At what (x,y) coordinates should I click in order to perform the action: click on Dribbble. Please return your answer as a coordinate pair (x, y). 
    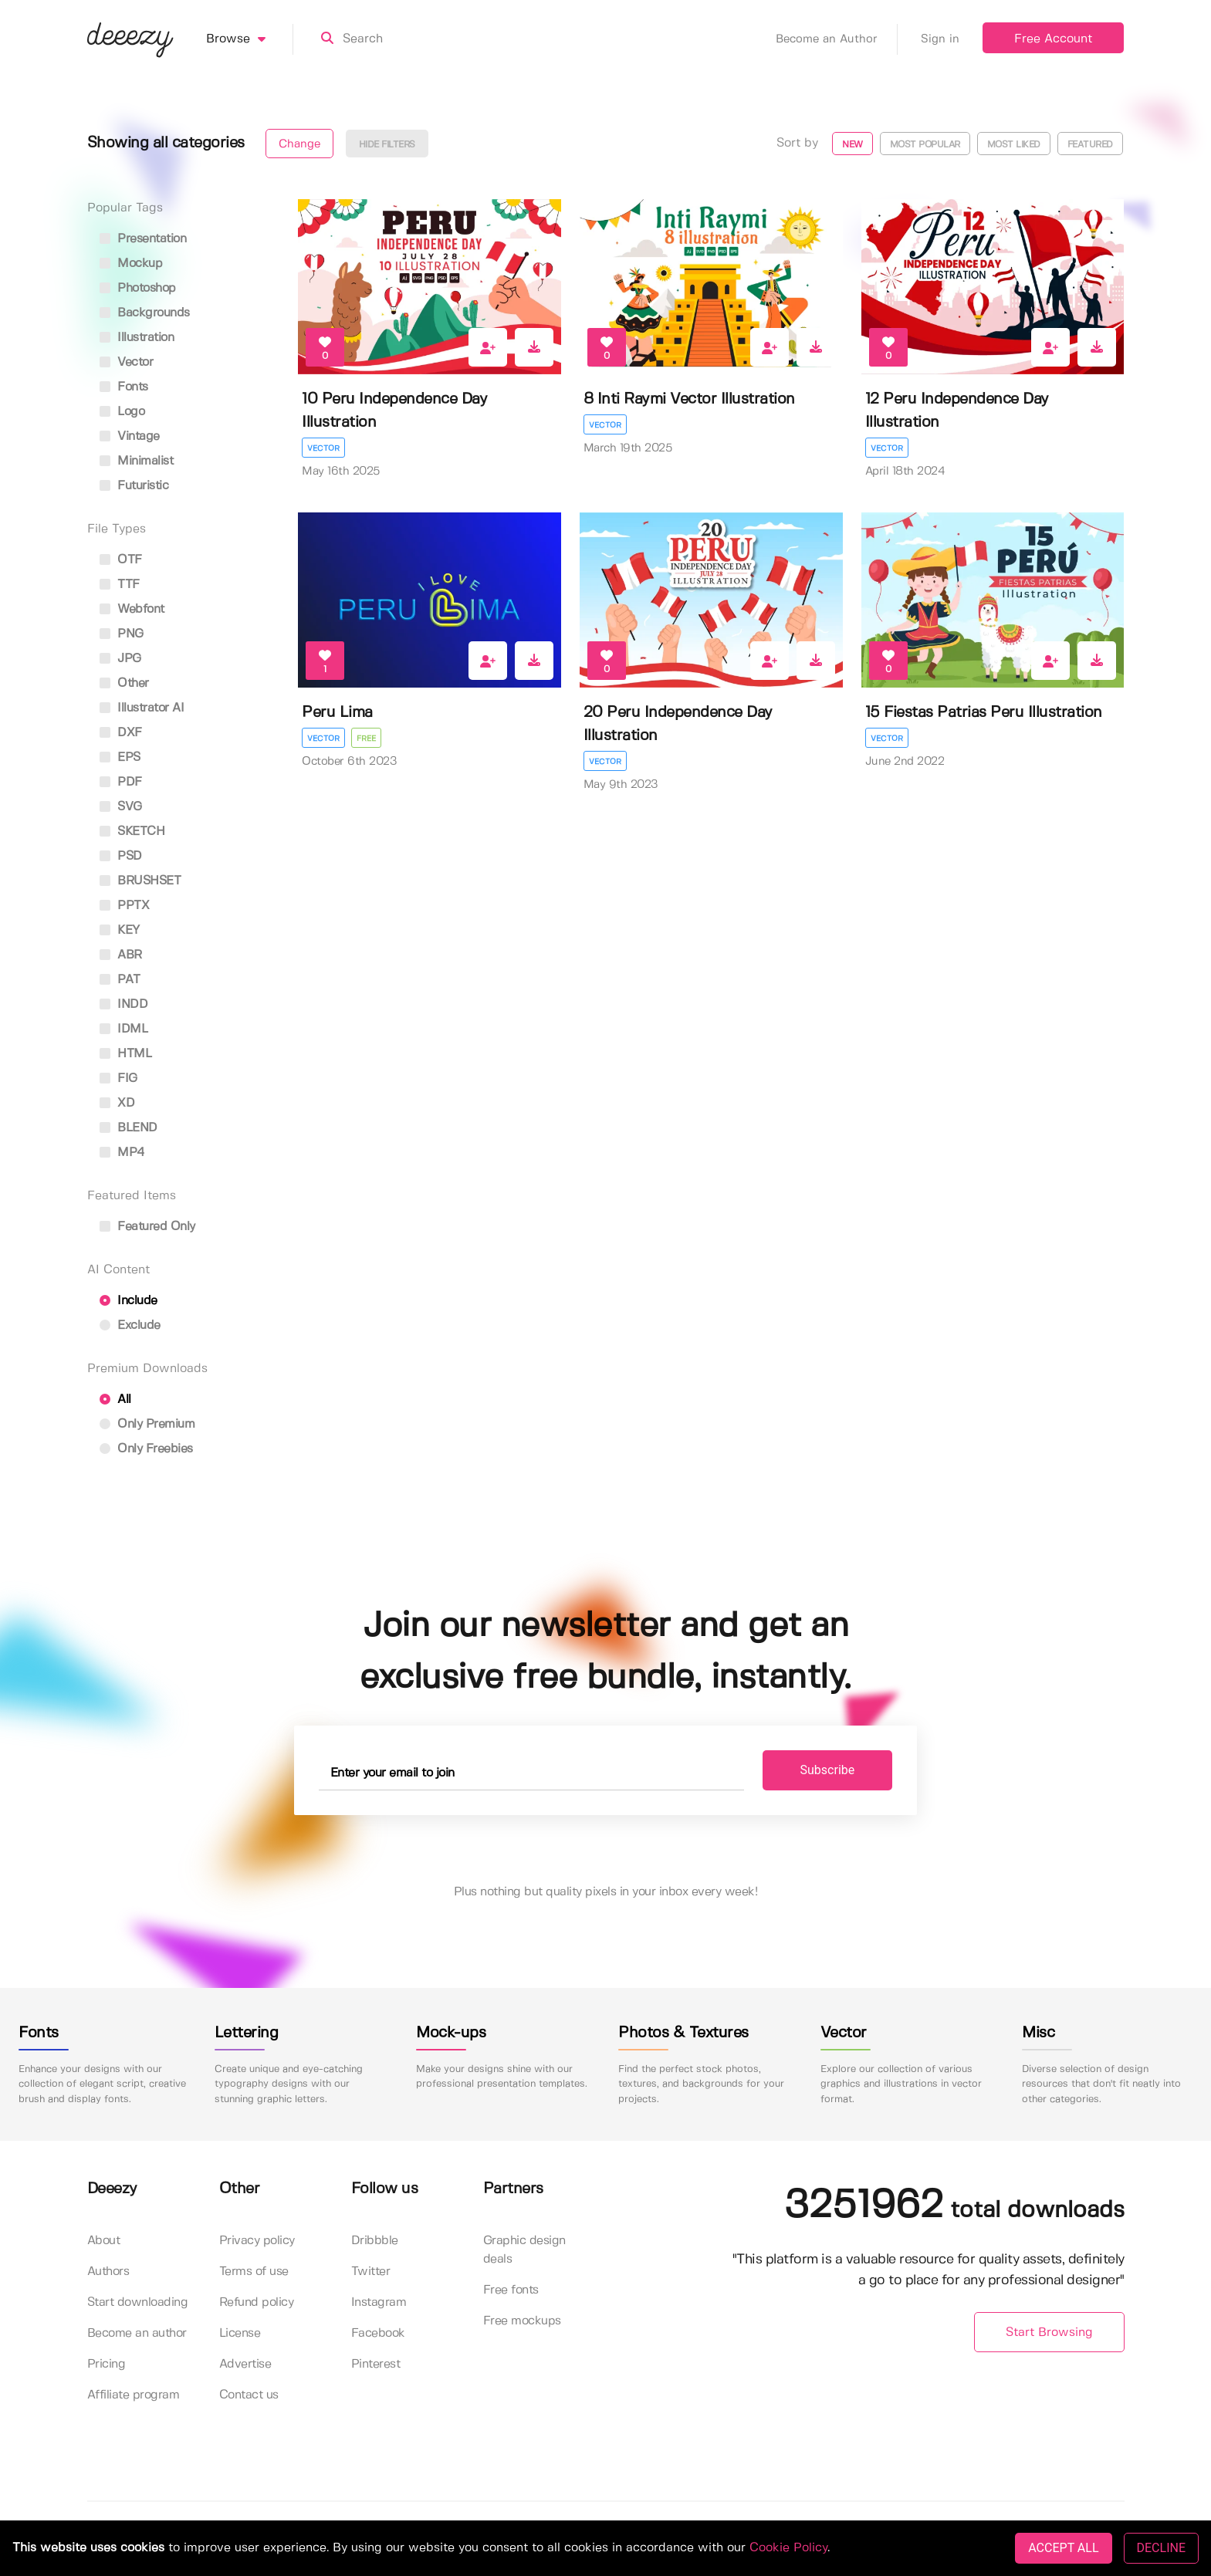
    Looking at the image, I should click on (374, 2240).